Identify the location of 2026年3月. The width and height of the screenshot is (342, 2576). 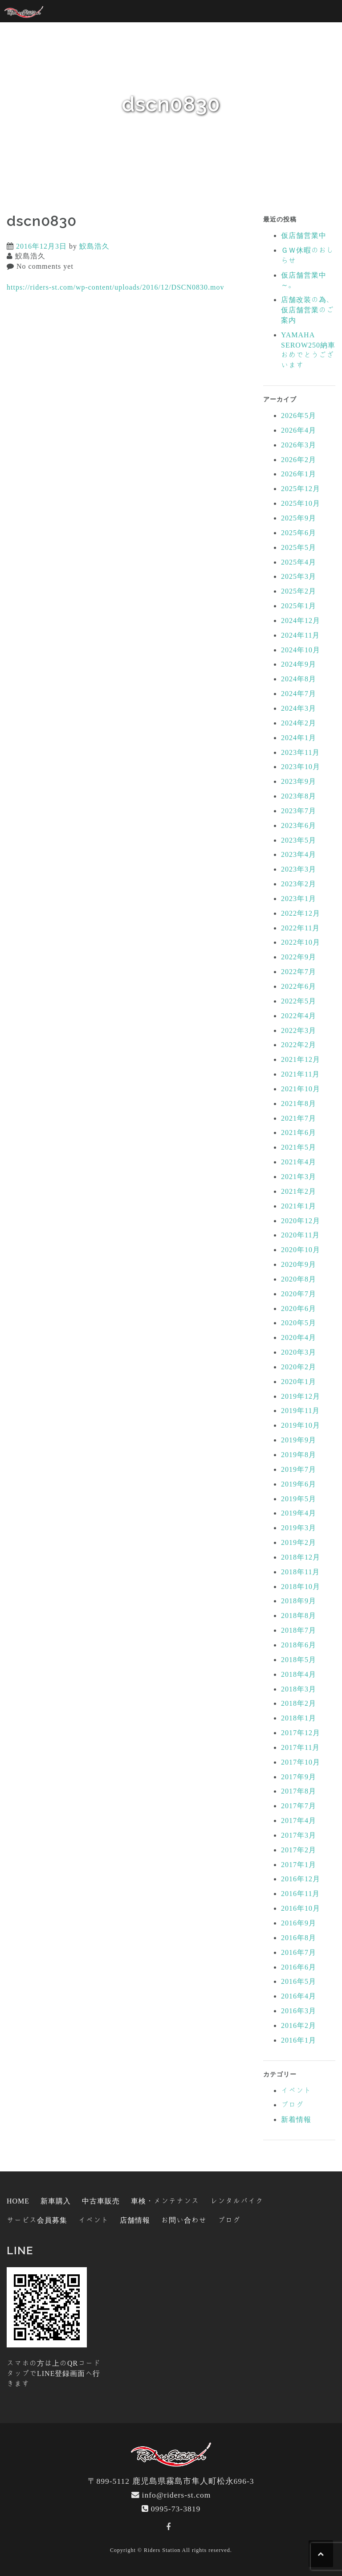
(298, 444).